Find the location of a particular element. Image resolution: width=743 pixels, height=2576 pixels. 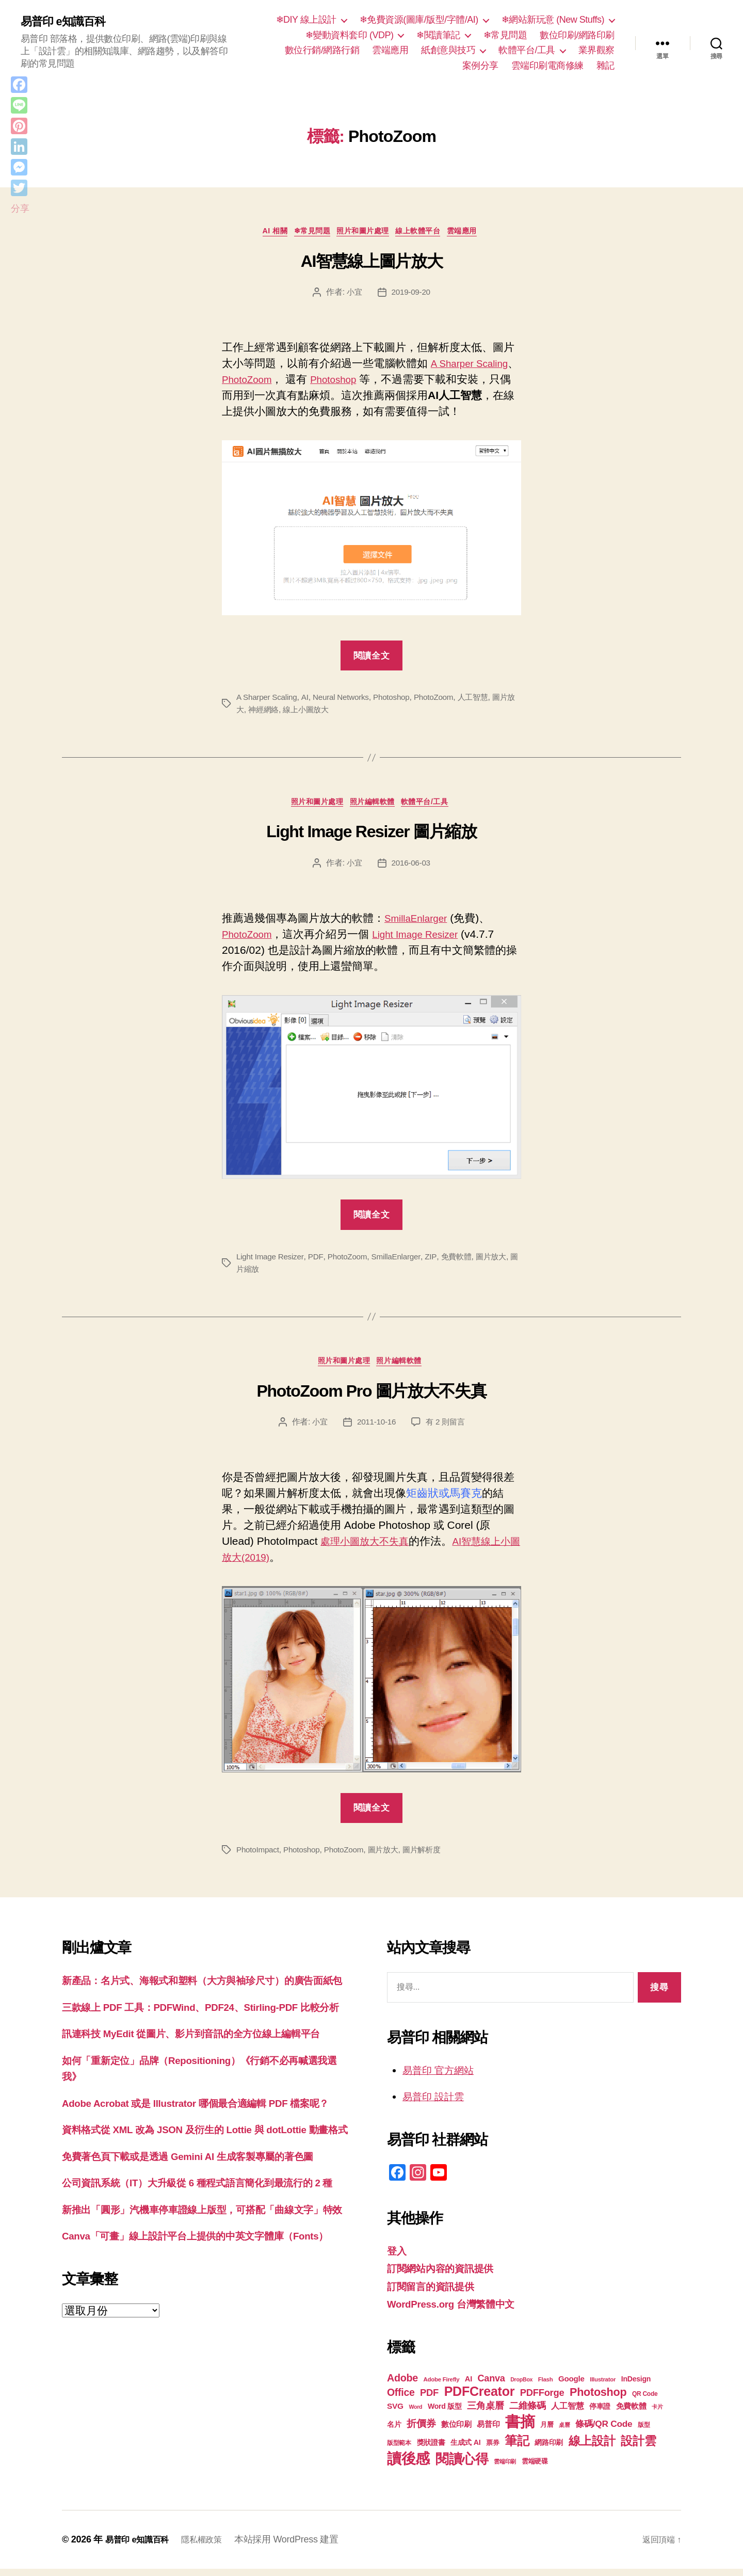

案例分享 is located at coordinates (480, 65).